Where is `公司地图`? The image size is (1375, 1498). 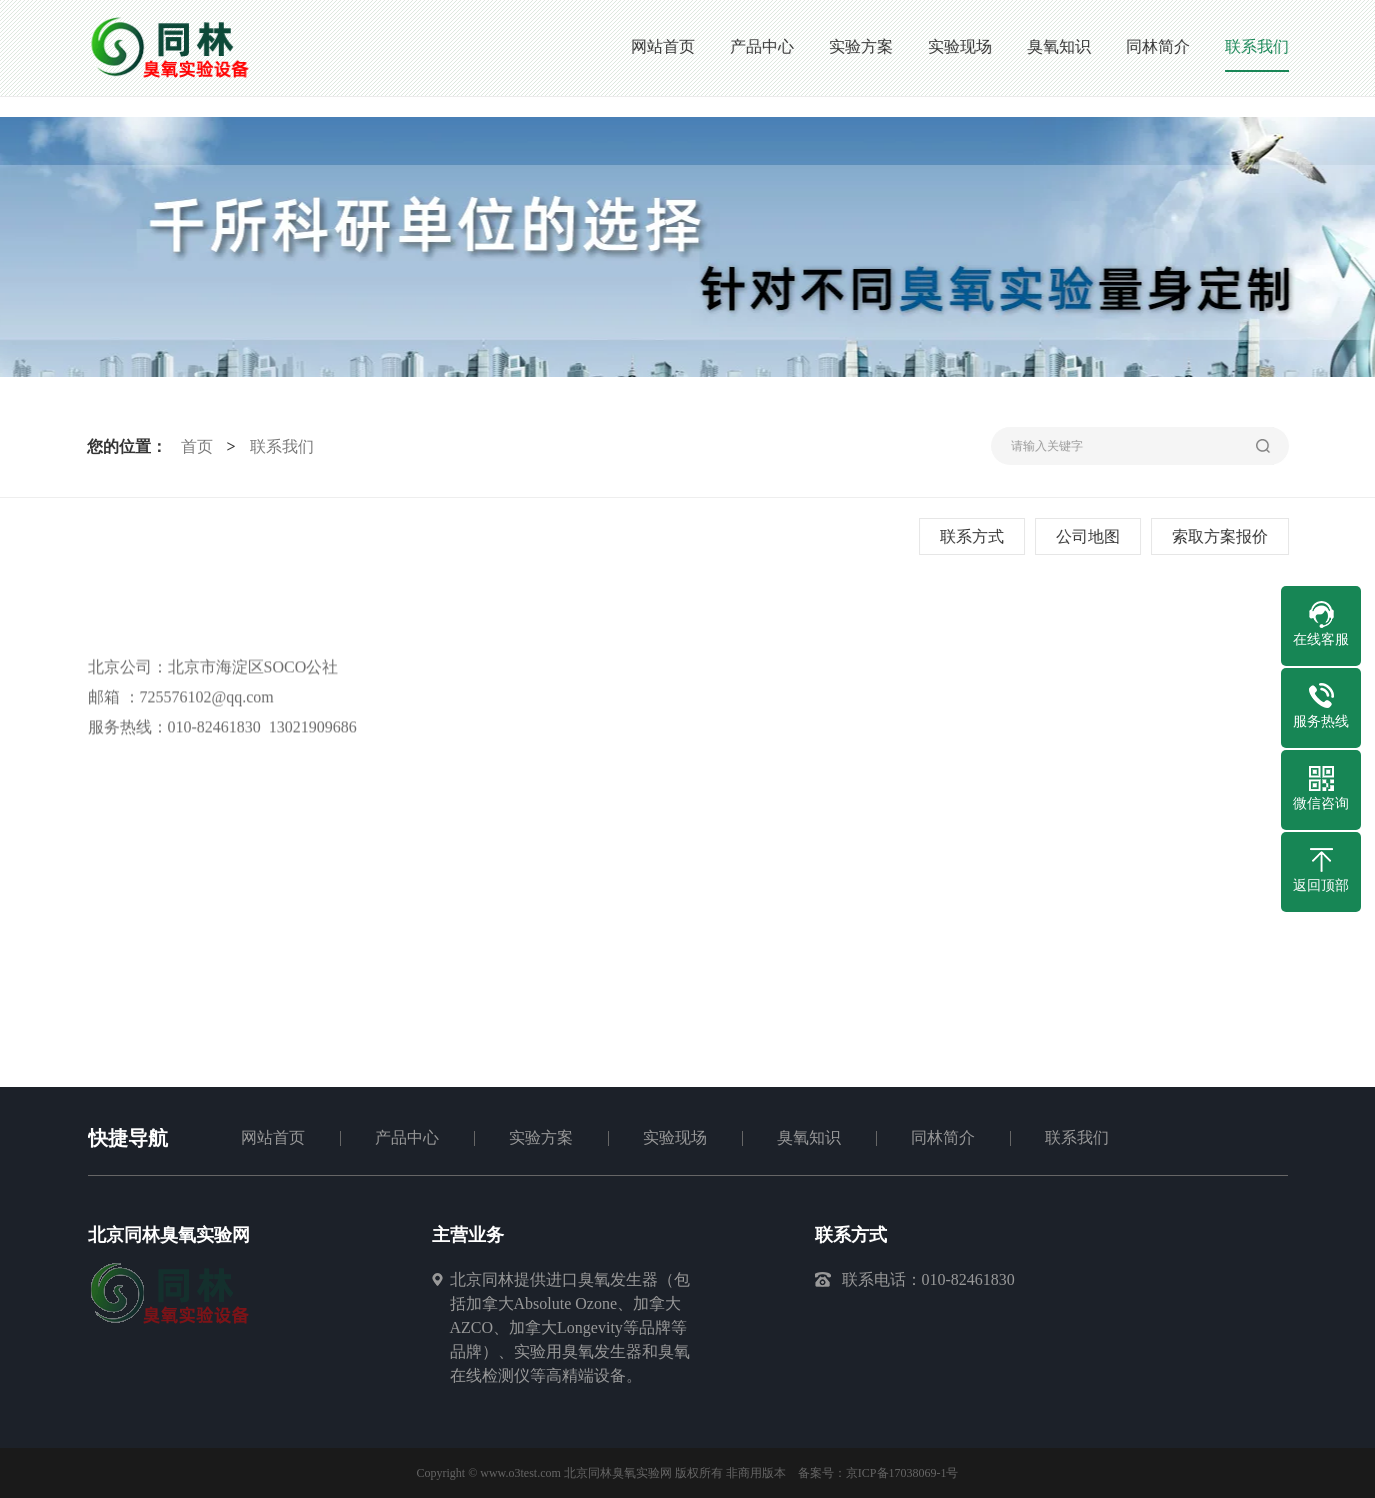 公司地图 is located at coordinates (1089, 536).